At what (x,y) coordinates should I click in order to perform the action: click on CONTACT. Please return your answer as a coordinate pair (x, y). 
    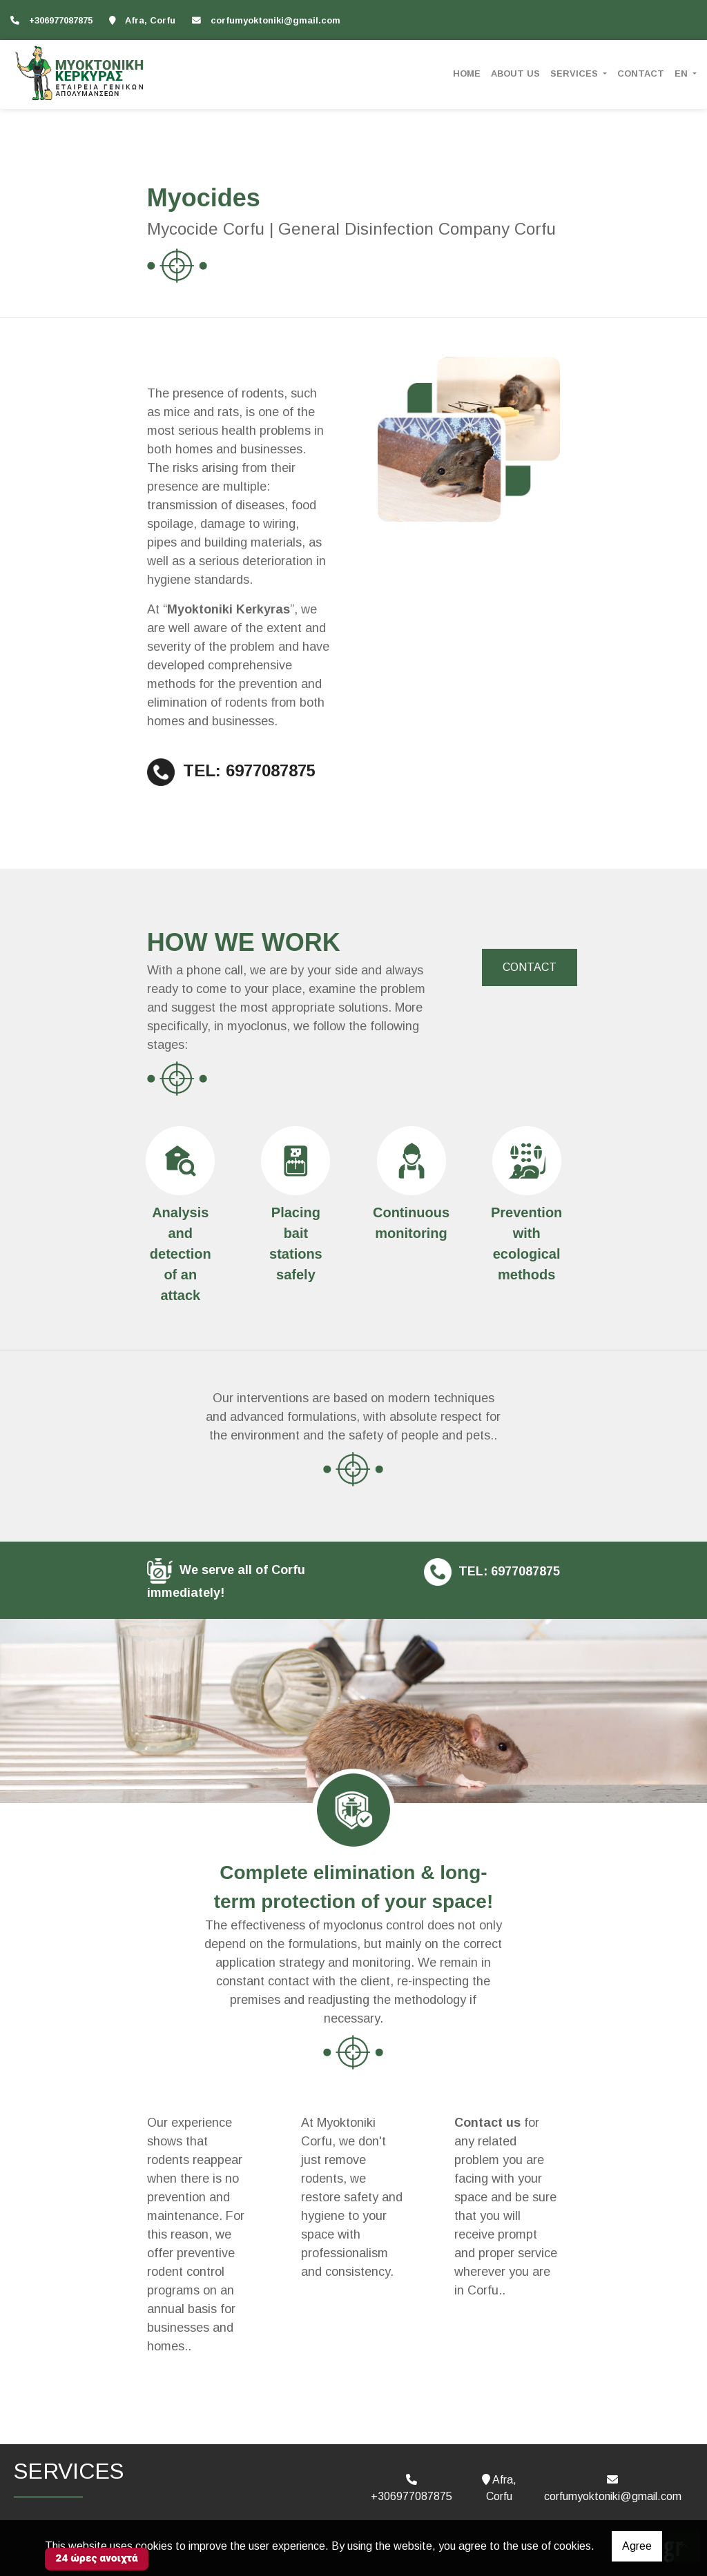
    Looking at the image, I should click on (640, 73).